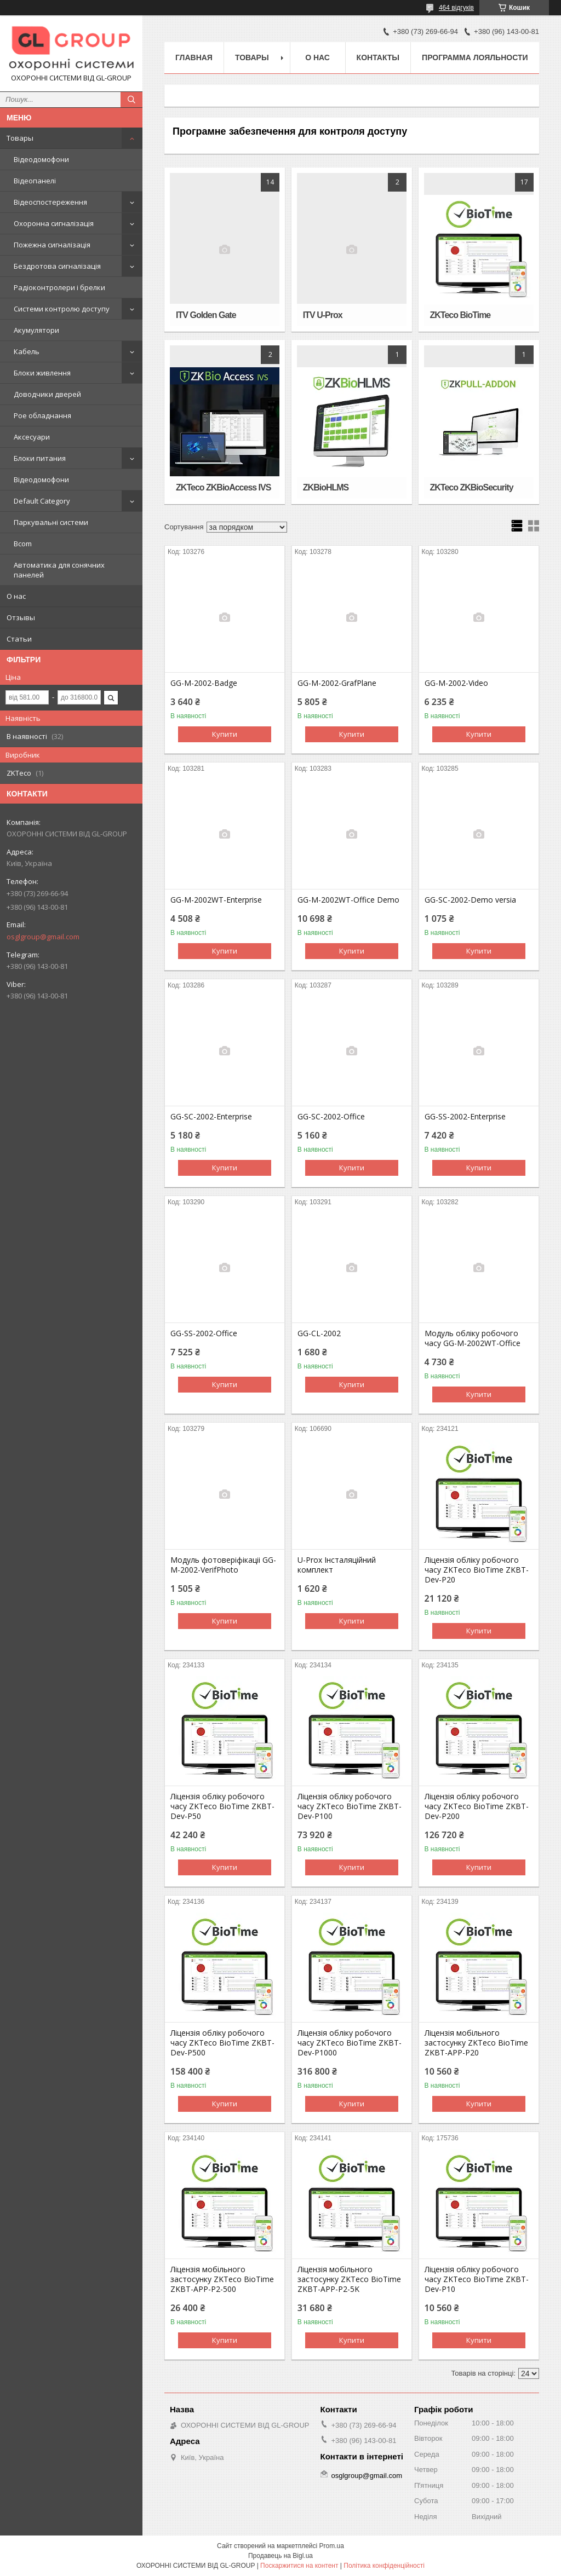 Image resolution: width=561 pixels, height=2576 pixels. I want to click on Політика конфіденційності, so click(384, 2565).